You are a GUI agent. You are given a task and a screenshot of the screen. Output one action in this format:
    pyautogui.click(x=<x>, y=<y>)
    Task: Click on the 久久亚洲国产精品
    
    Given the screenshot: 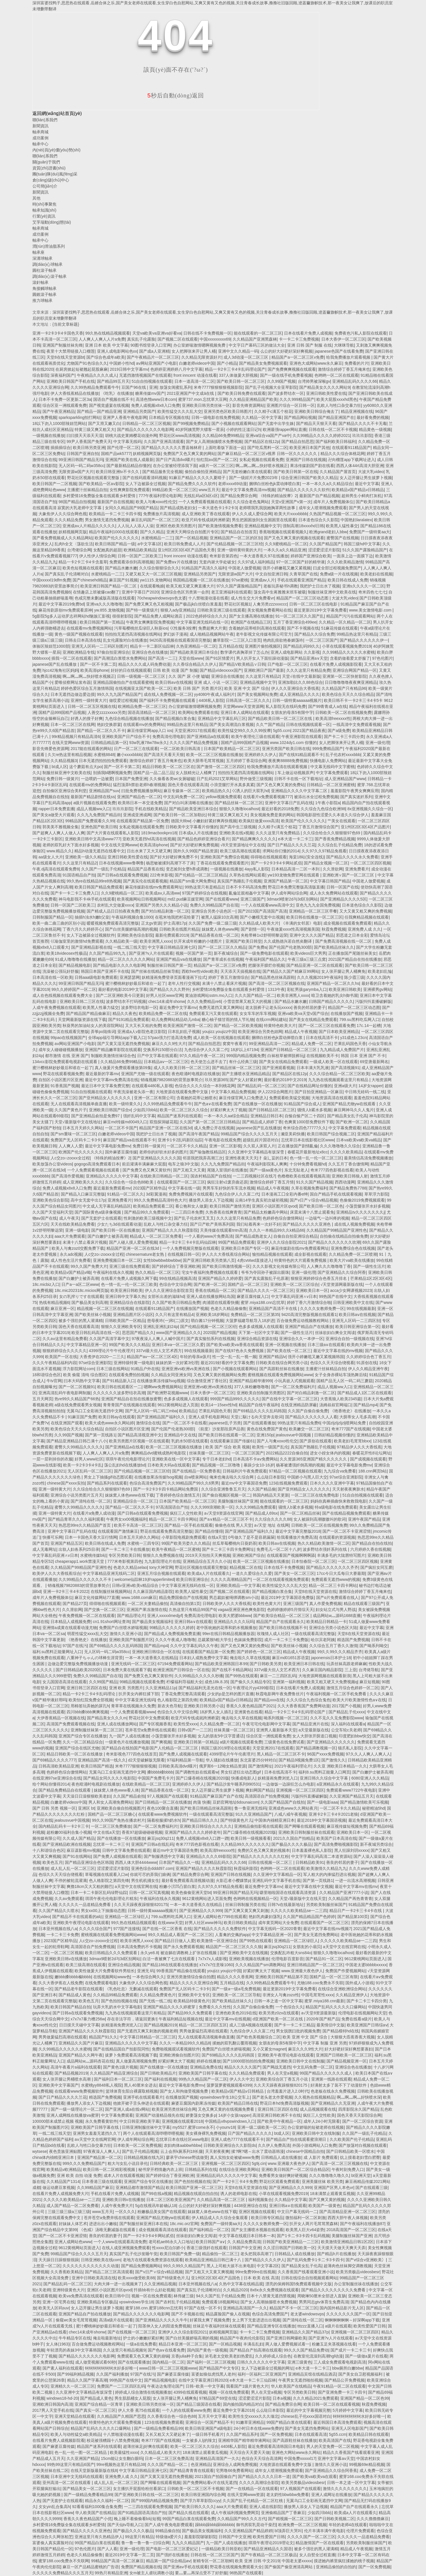 What is the action you would take?
    pyautogui.click(x=83, y=2458)
    